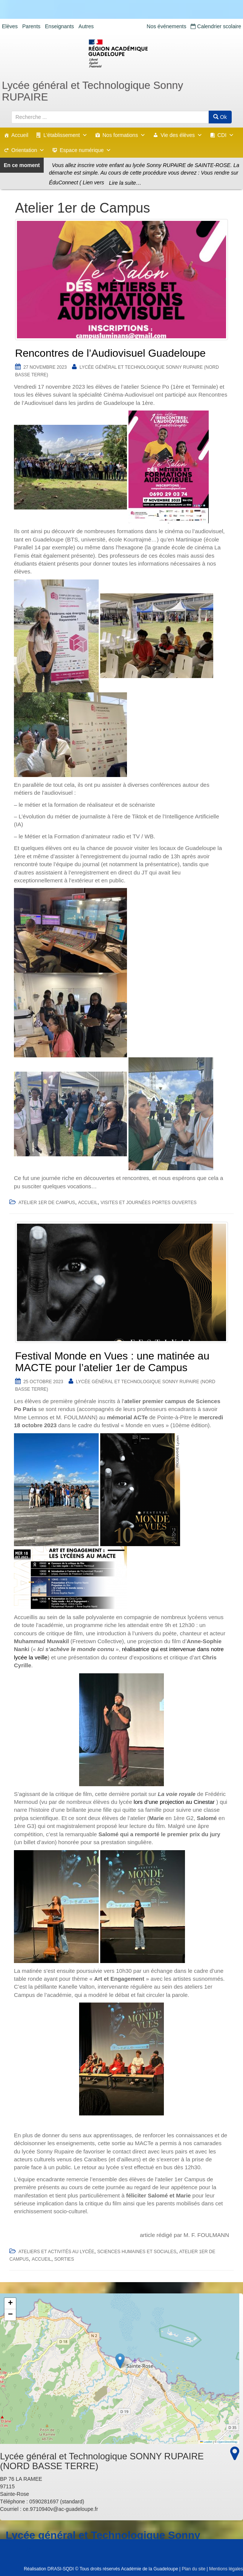 The width and height of the screenshot is (243, 2576). I want to click on lors d’une projection au Cinestar, so click(174, 1802).